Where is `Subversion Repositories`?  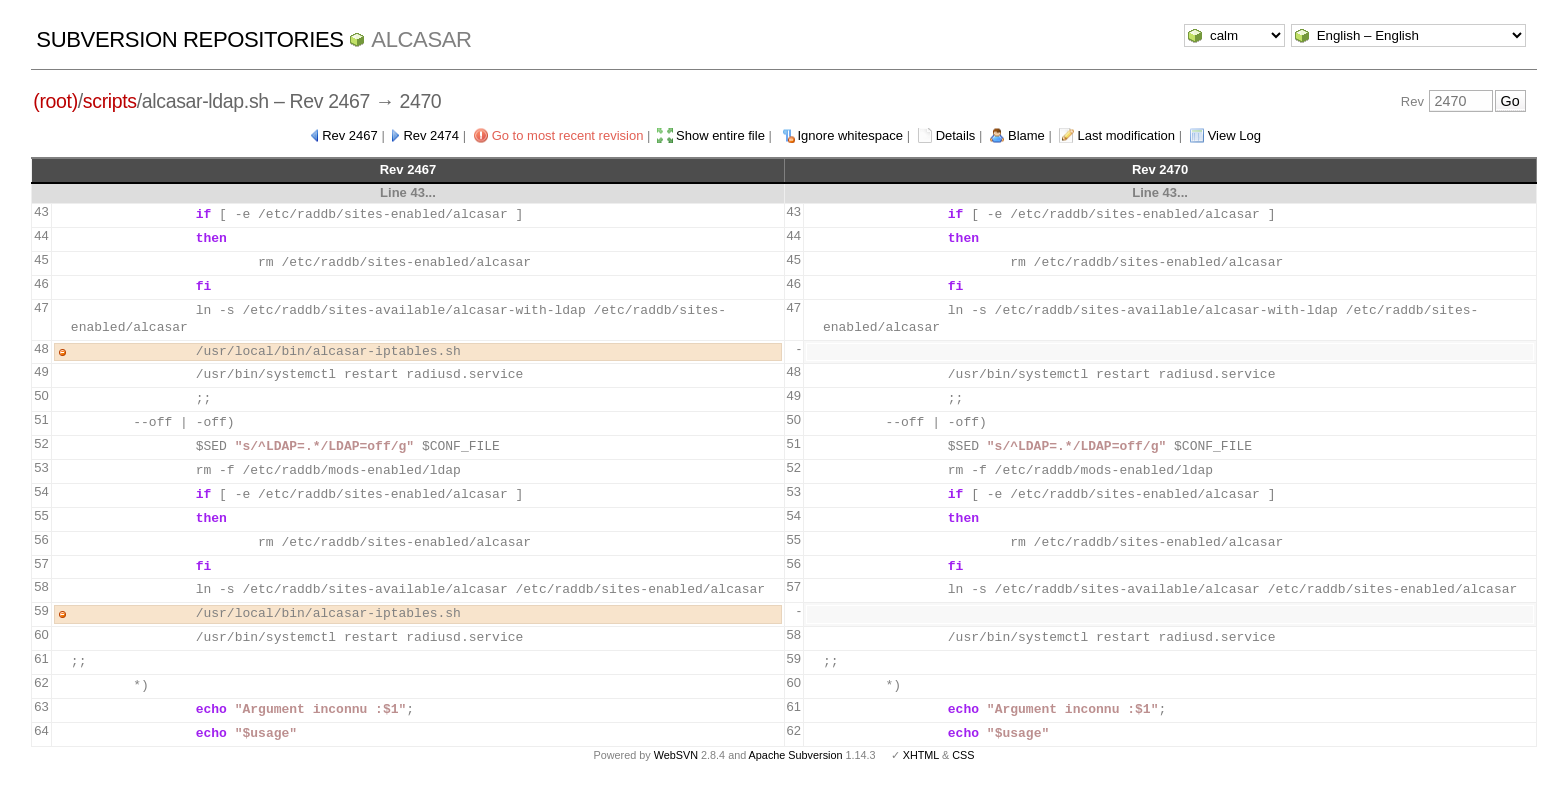 Subversion Repositories is located at coordinates (189, 39).